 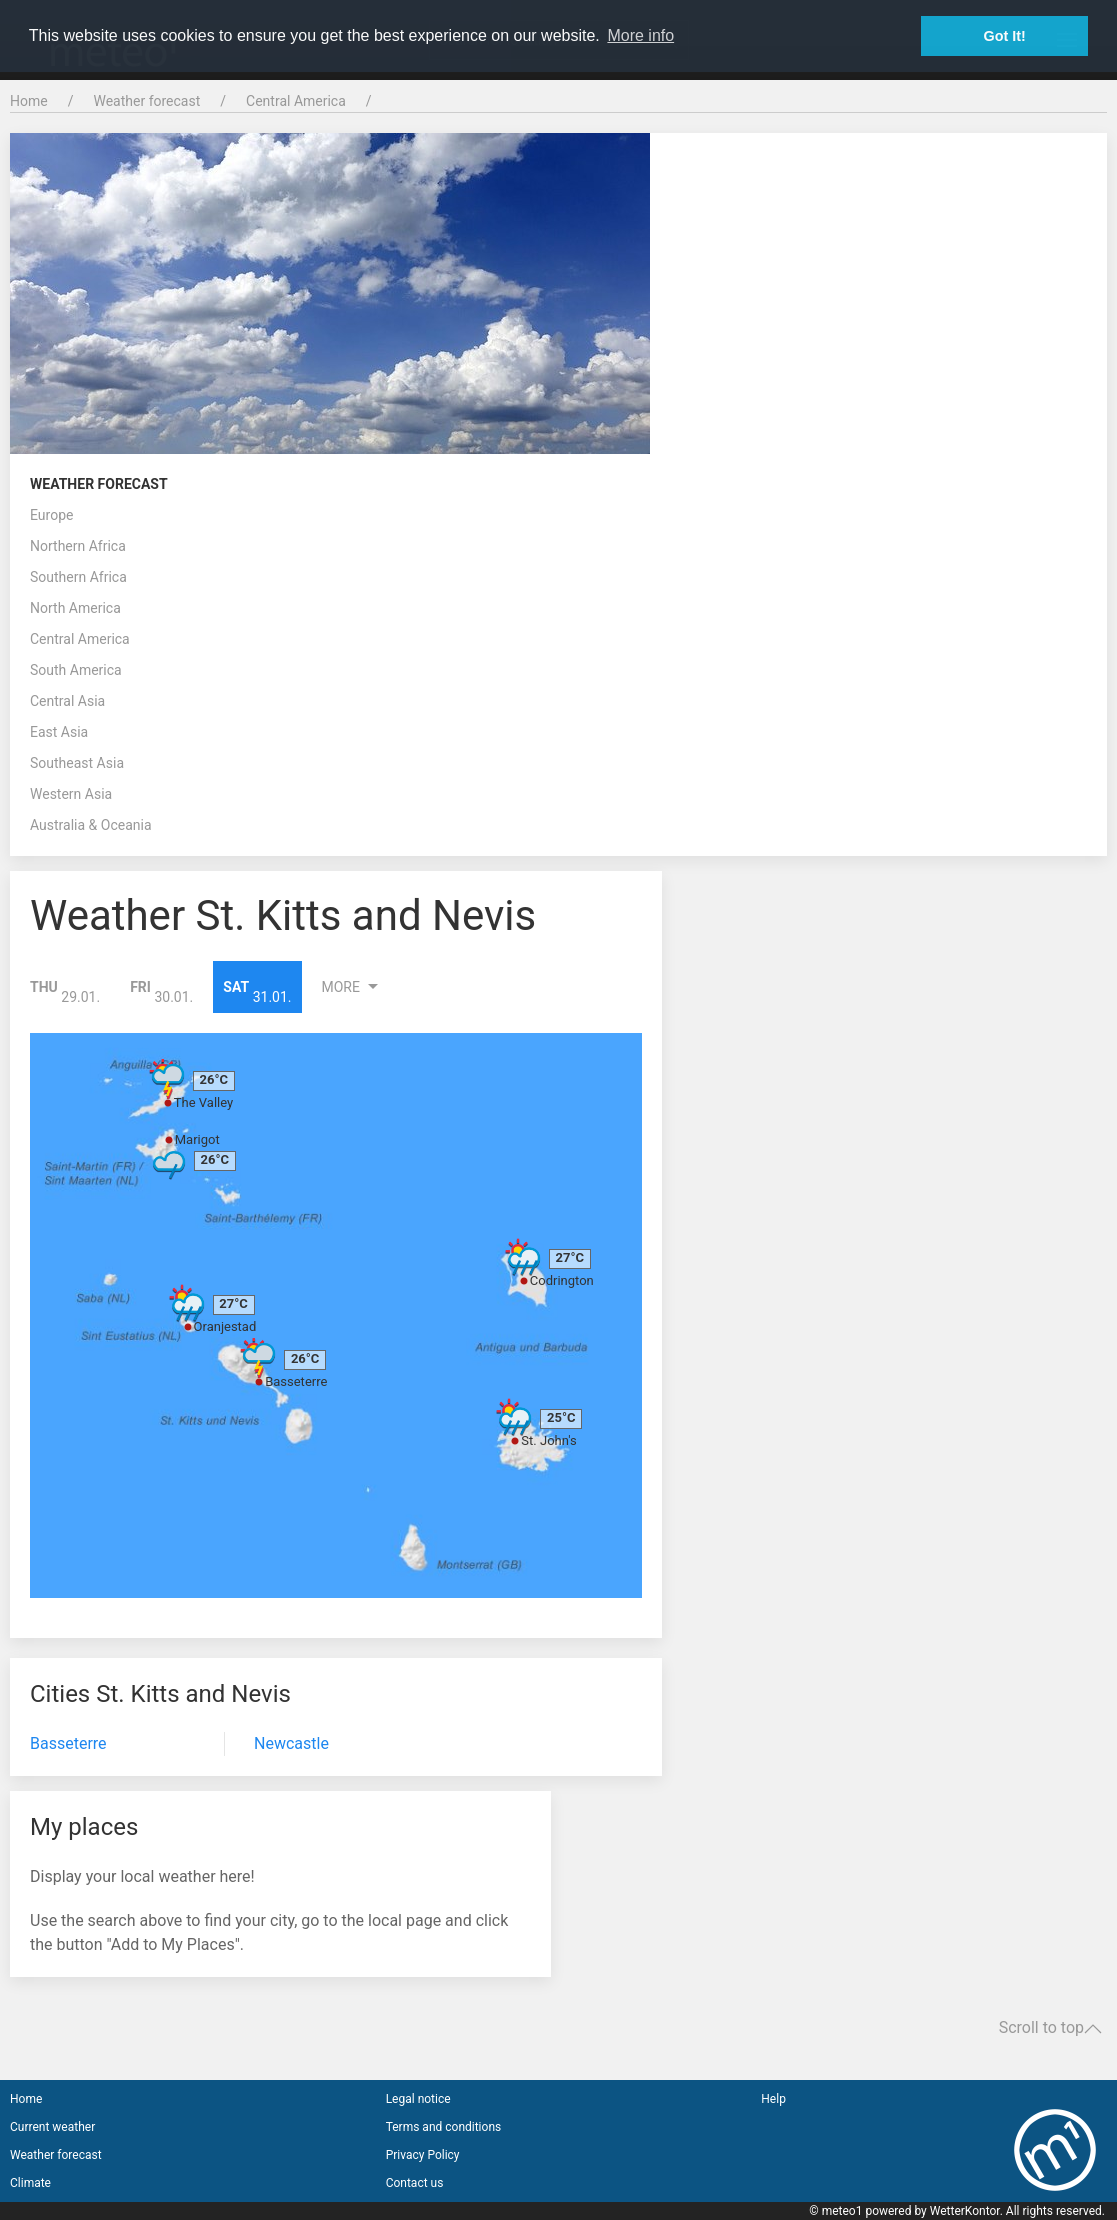 I want to click on Central Asia, so click(x=67, y=701).